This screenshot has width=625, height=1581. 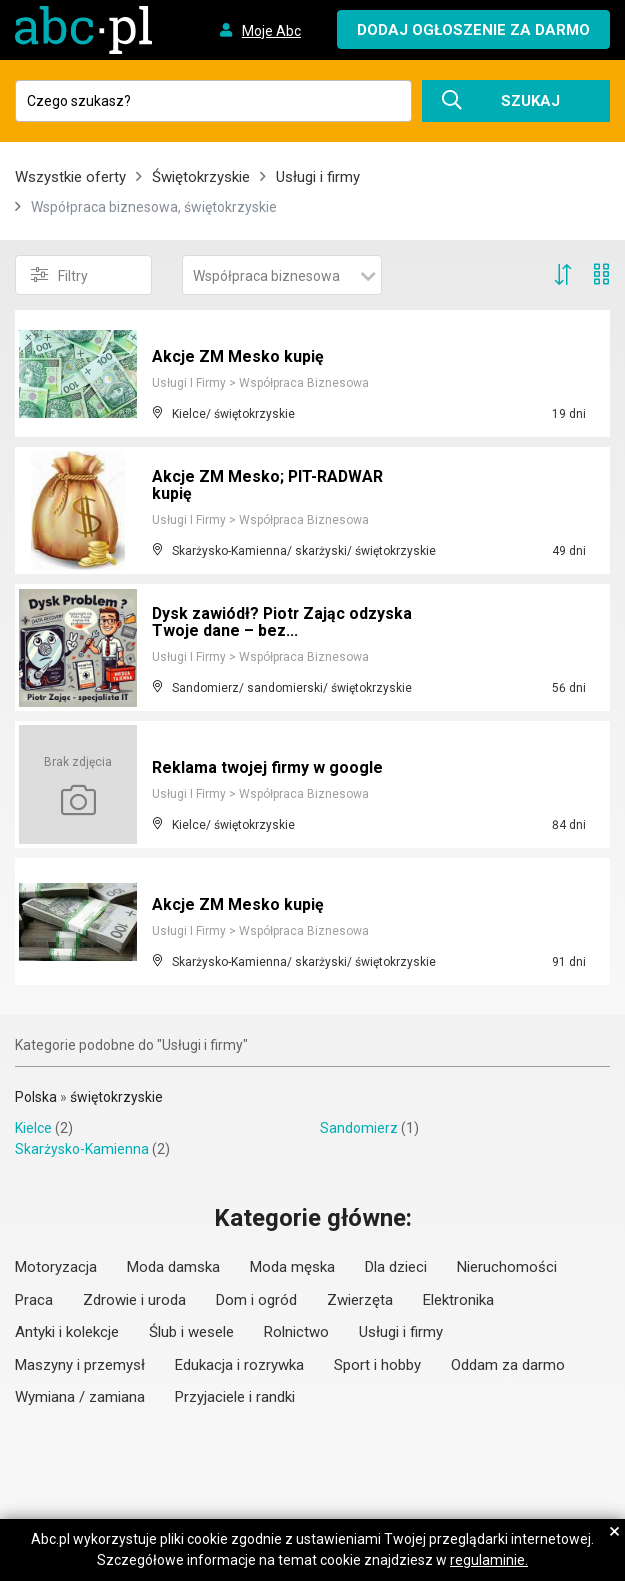 What do you see at coordinates (235, 1397) in the screenshot?
I see `Przyjaciele i randki` at bounding box center [235, 1397].